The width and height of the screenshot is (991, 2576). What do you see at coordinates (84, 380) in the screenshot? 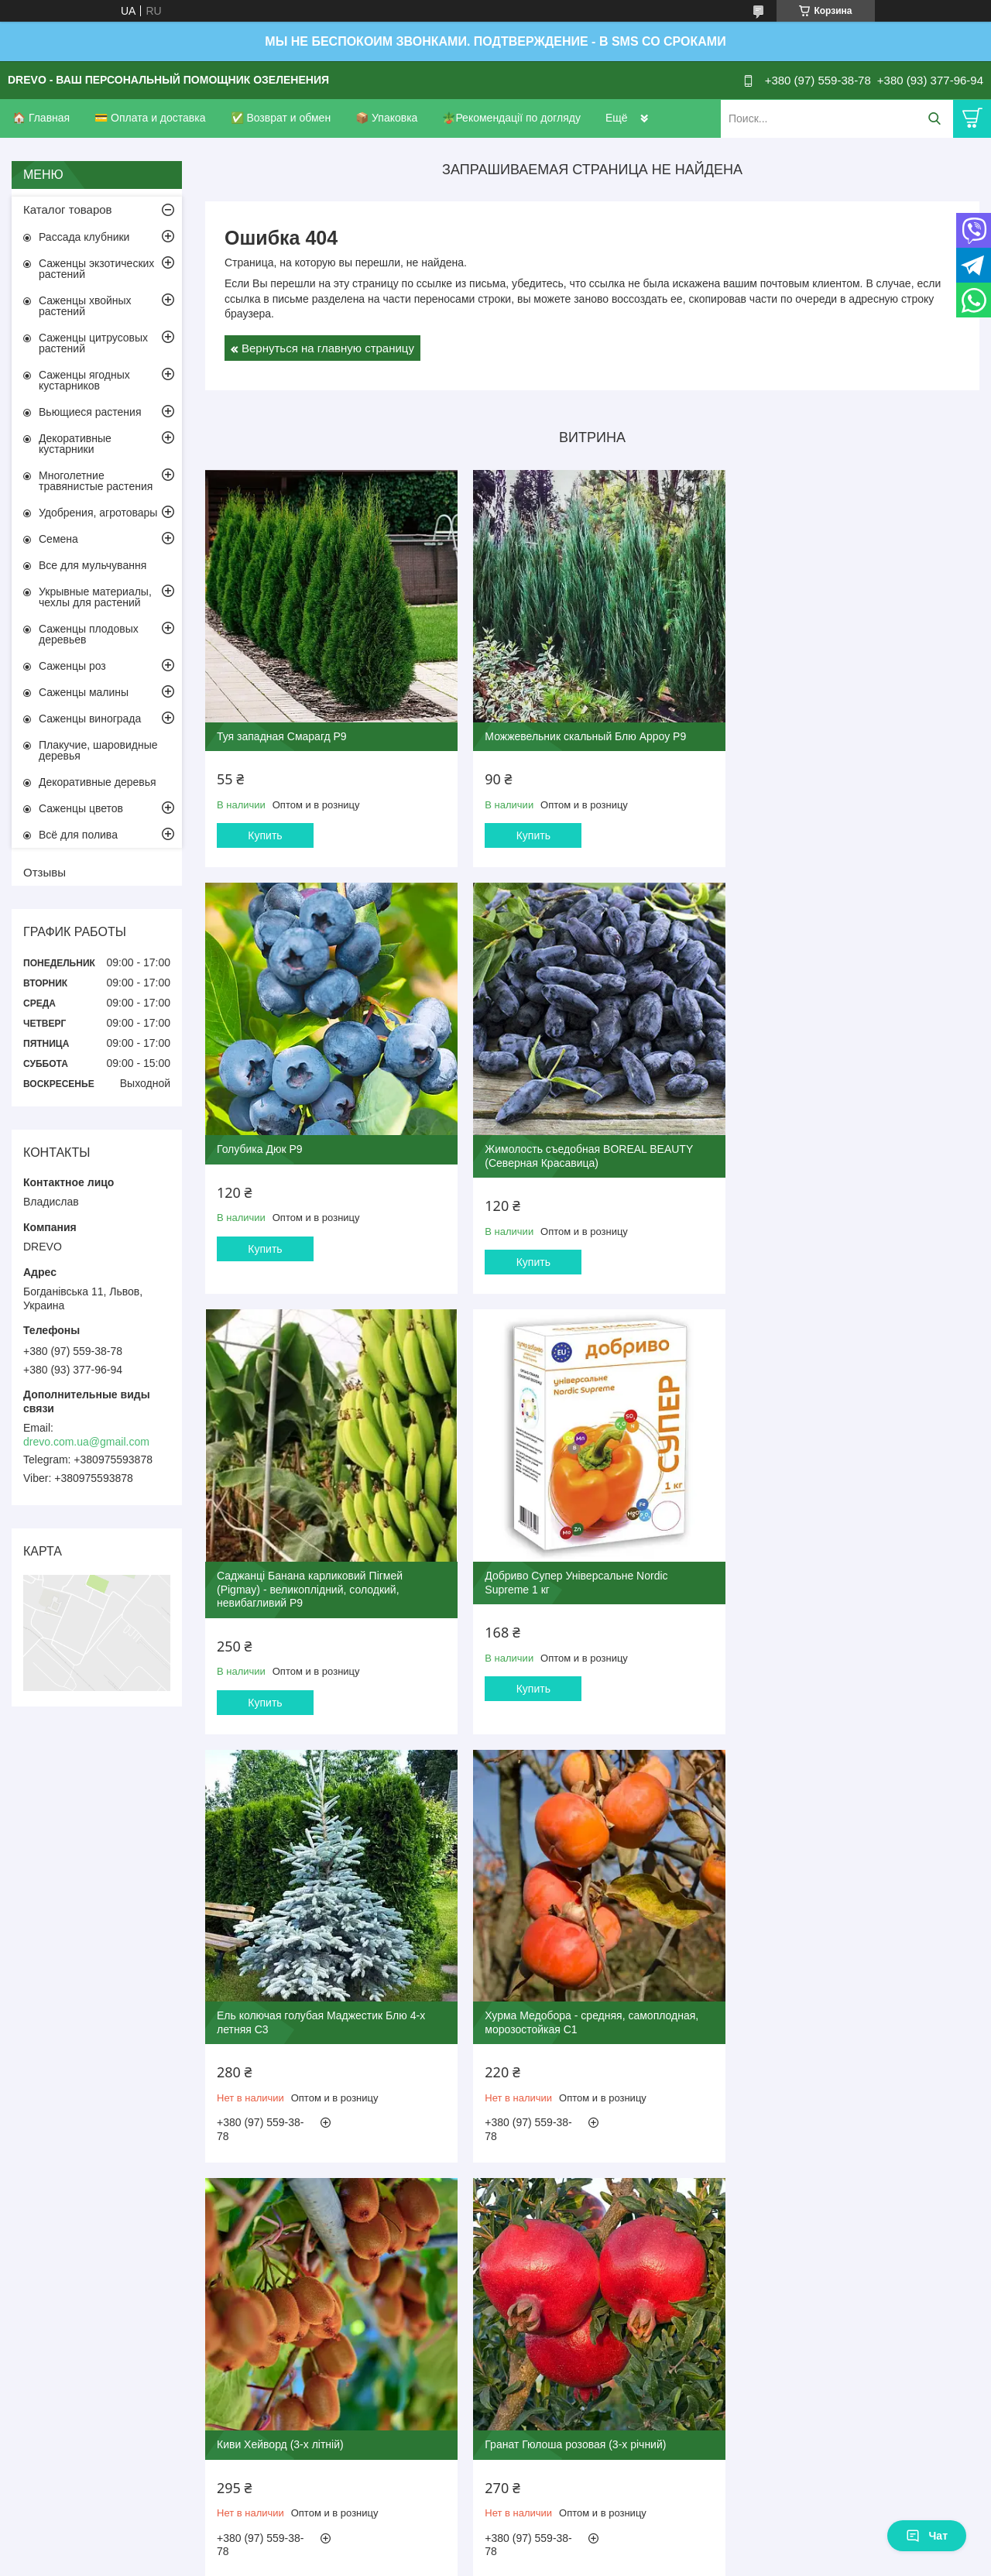
I see `Саженцы ягодных кустарников` at bounding box center [84, 380].